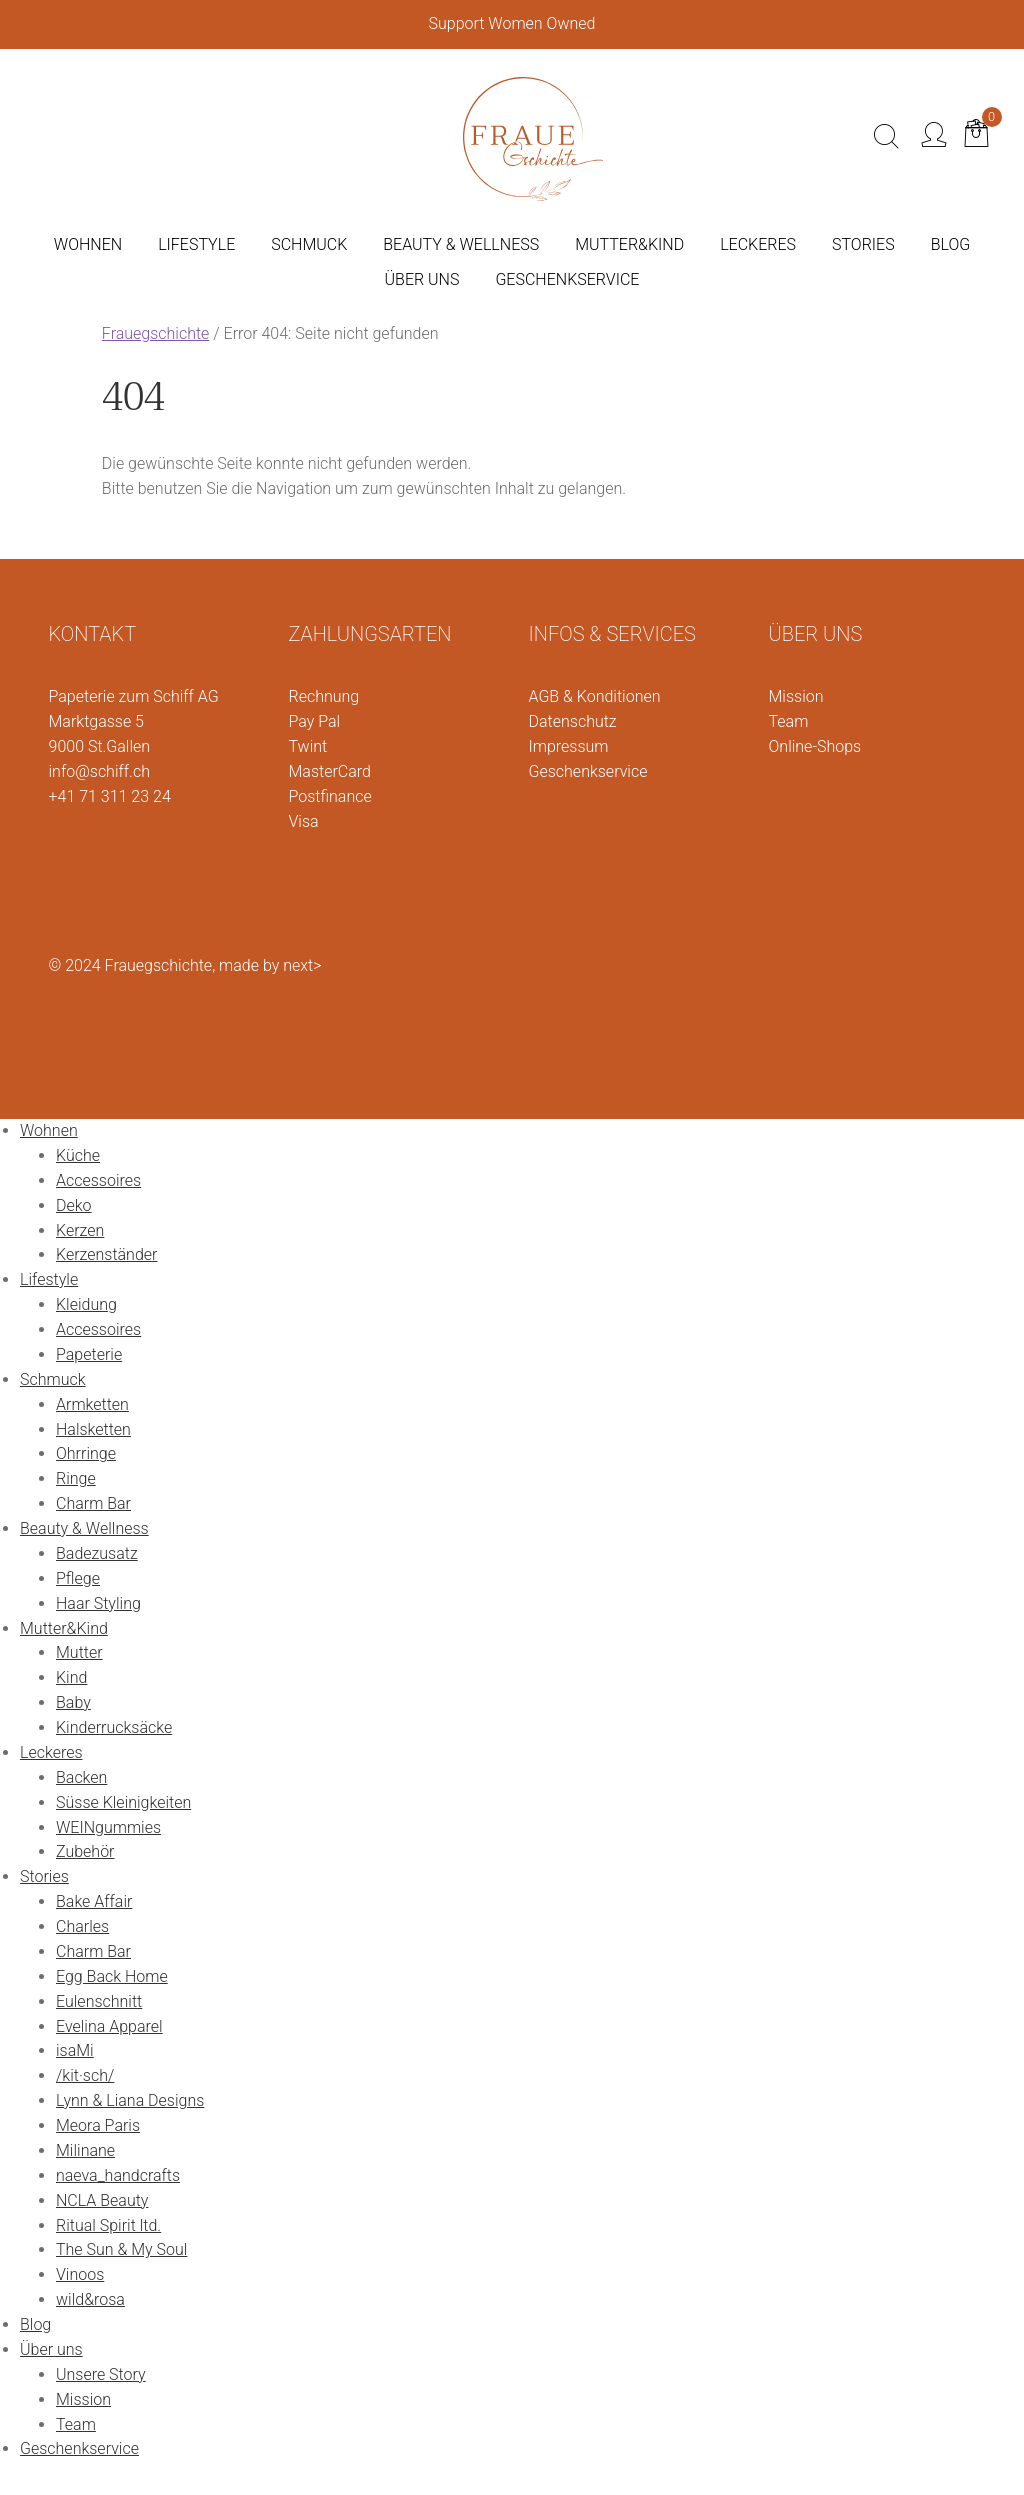  Describe the element at coordinates (123, 1802) in the screenshot. I see `Süsse Kleinigkeiten` at that location.